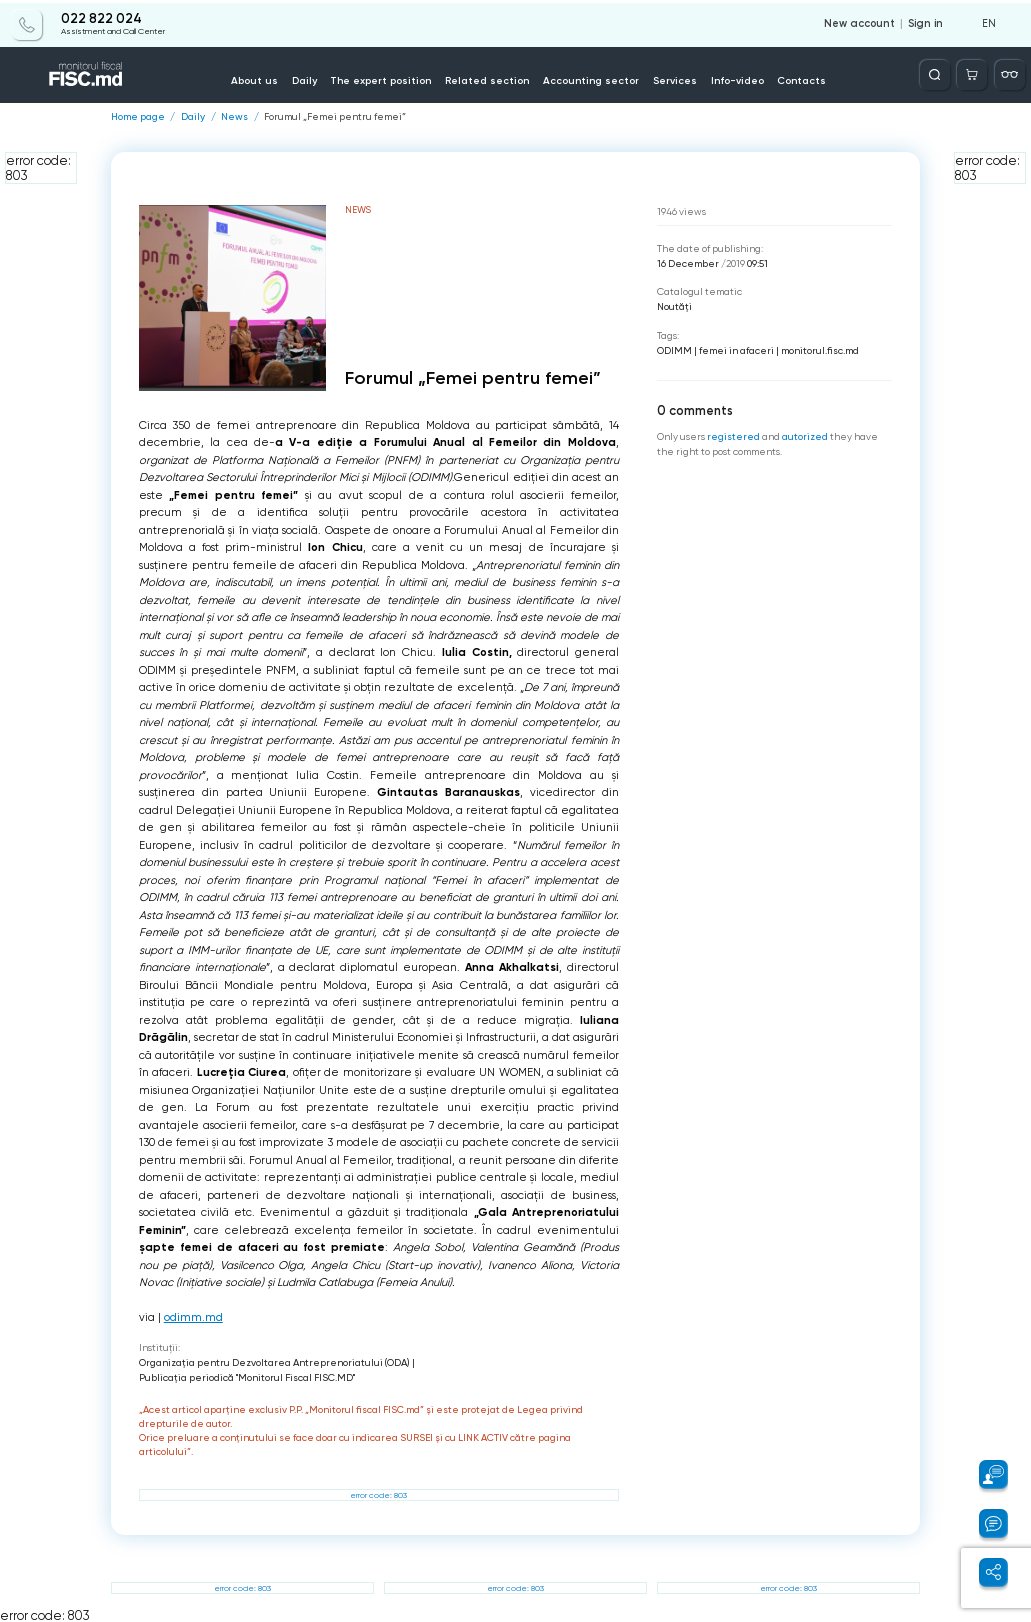 Image resolution: width=1031 pixels, height=1622 pixels. I want to click on femei in afaceri, so click(736, 349).